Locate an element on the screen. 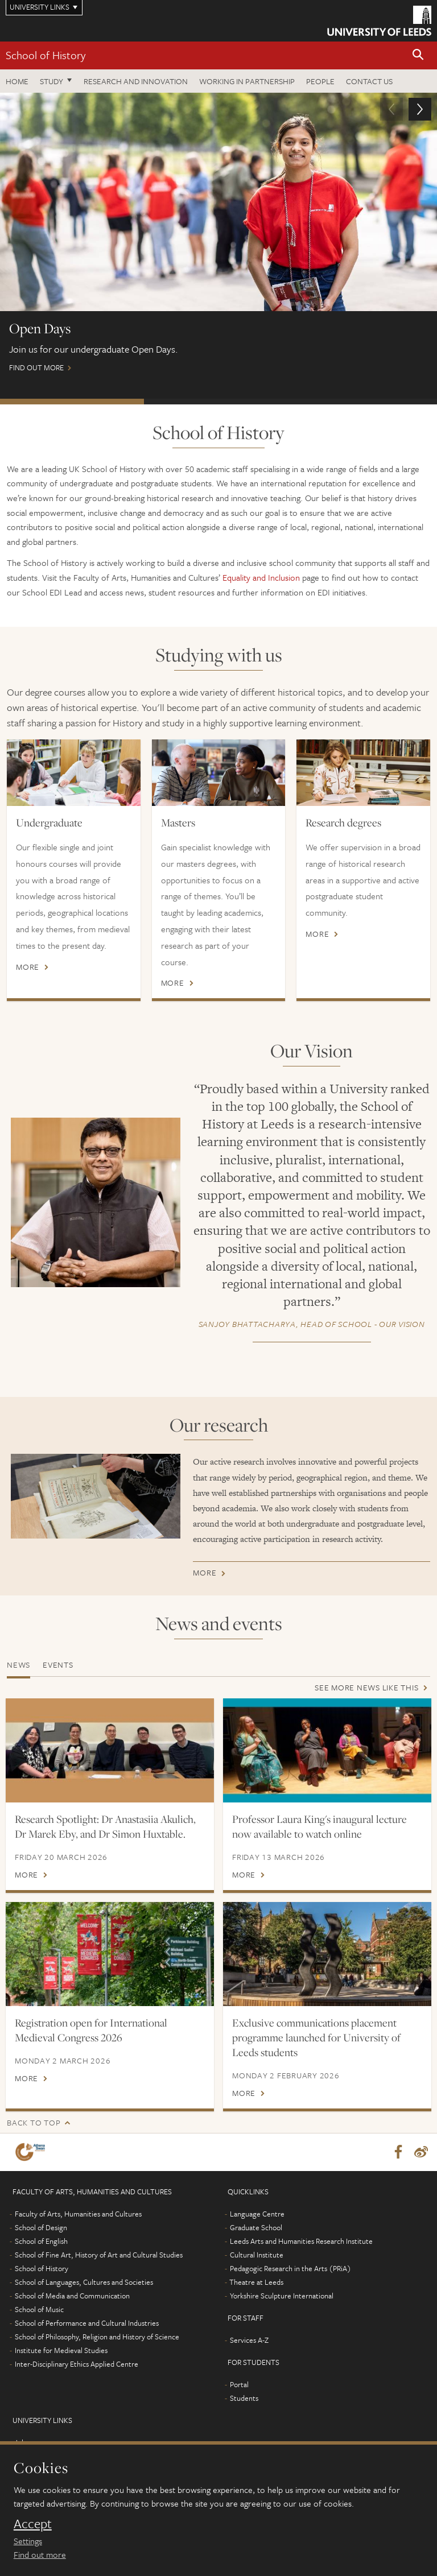  Undergraduate is located at coordinates (49, 822).